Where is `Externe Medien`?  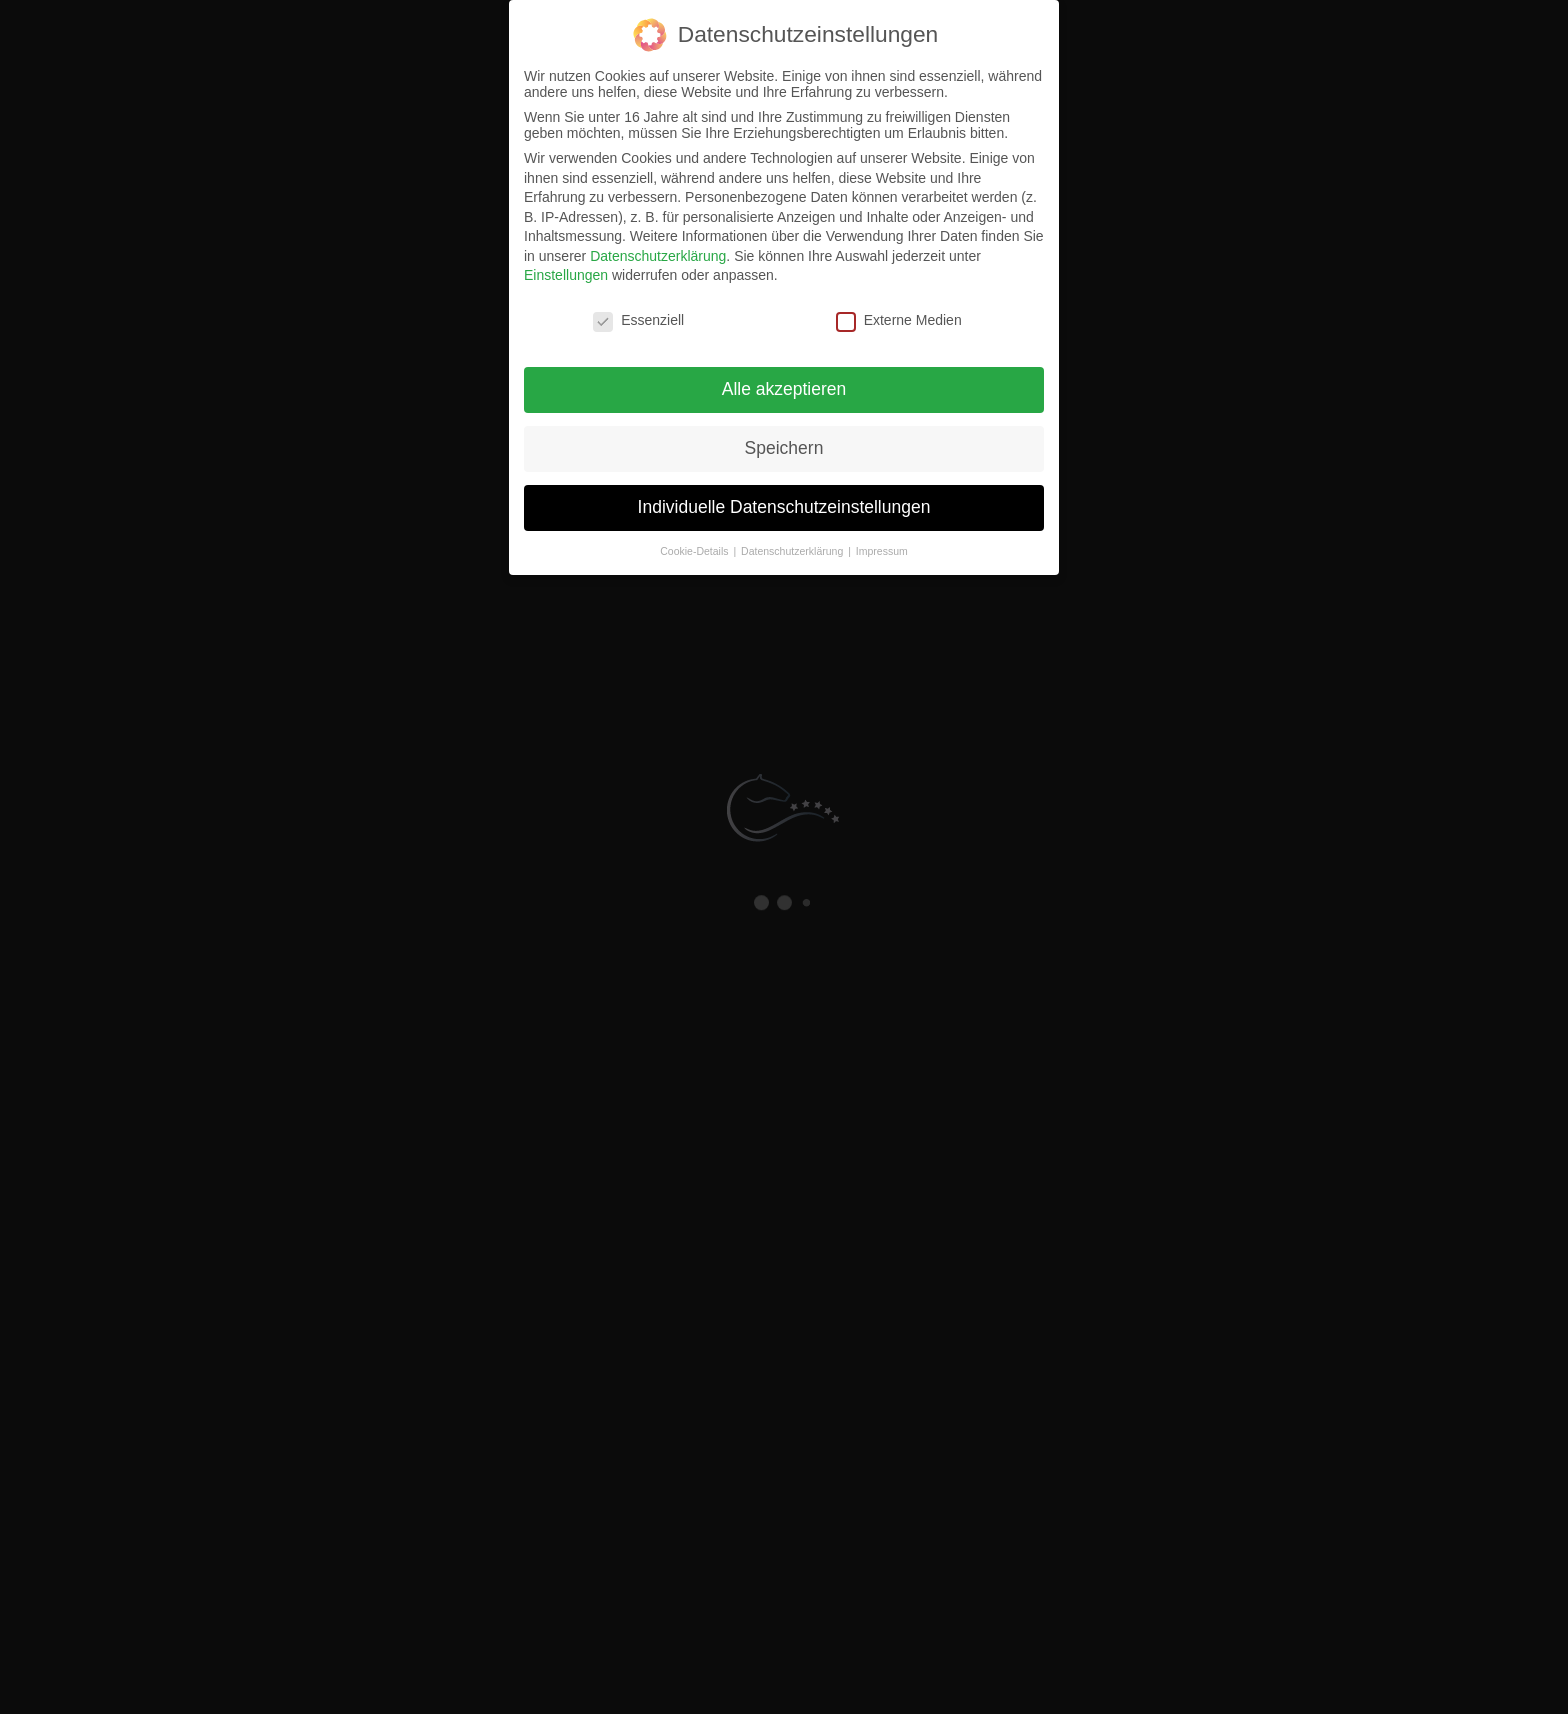 Externe Medien is located at coordinates (899, 320).